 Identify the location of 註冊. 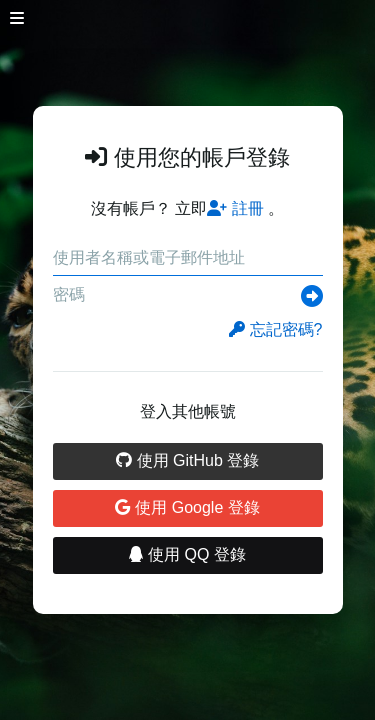
(235, 208).